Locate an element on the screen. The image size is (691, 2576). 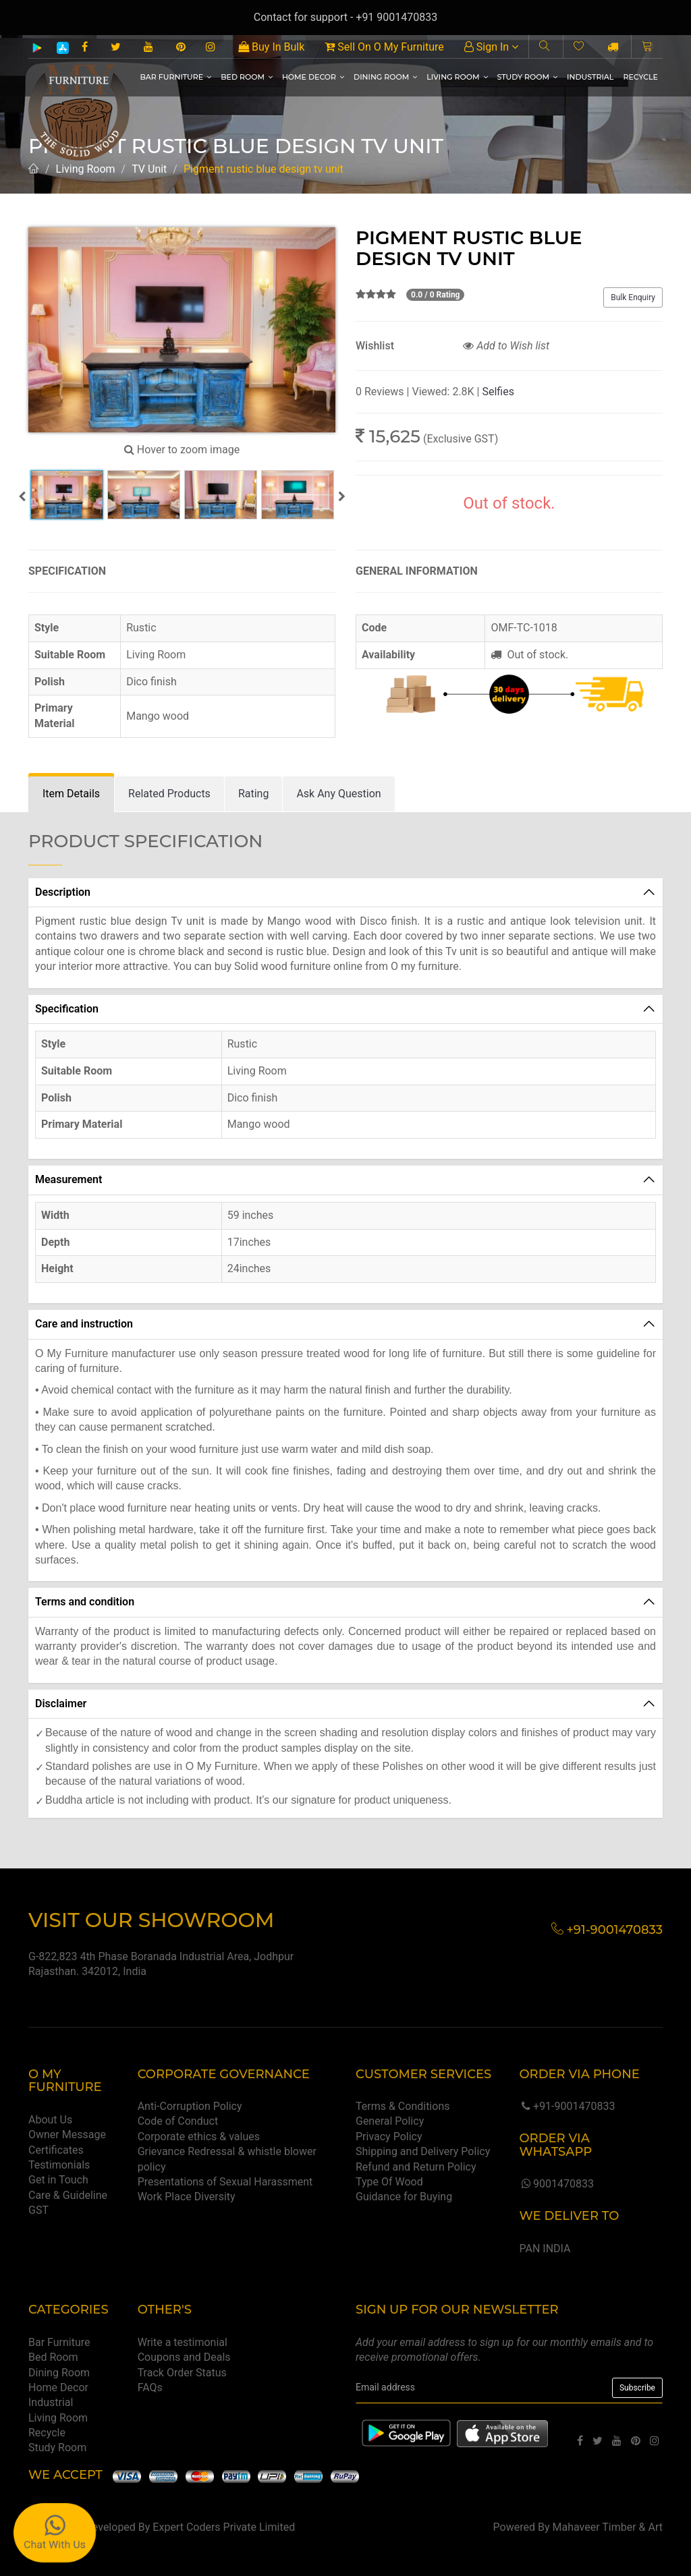
Terms & Conditions is located at coordinates (403, 2106).